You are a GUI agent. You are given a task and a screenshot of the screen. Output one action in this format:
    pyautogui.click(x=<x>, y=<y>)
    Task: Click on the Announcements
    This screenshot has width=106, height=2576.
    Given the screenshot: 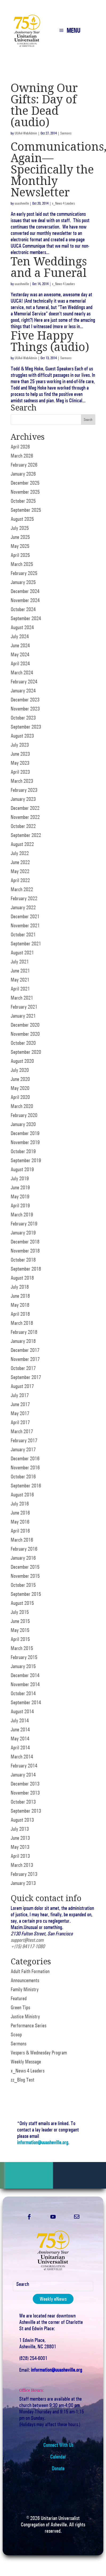 What is the action you would take?
    pyautogui.click(x=25, y=1980)
    